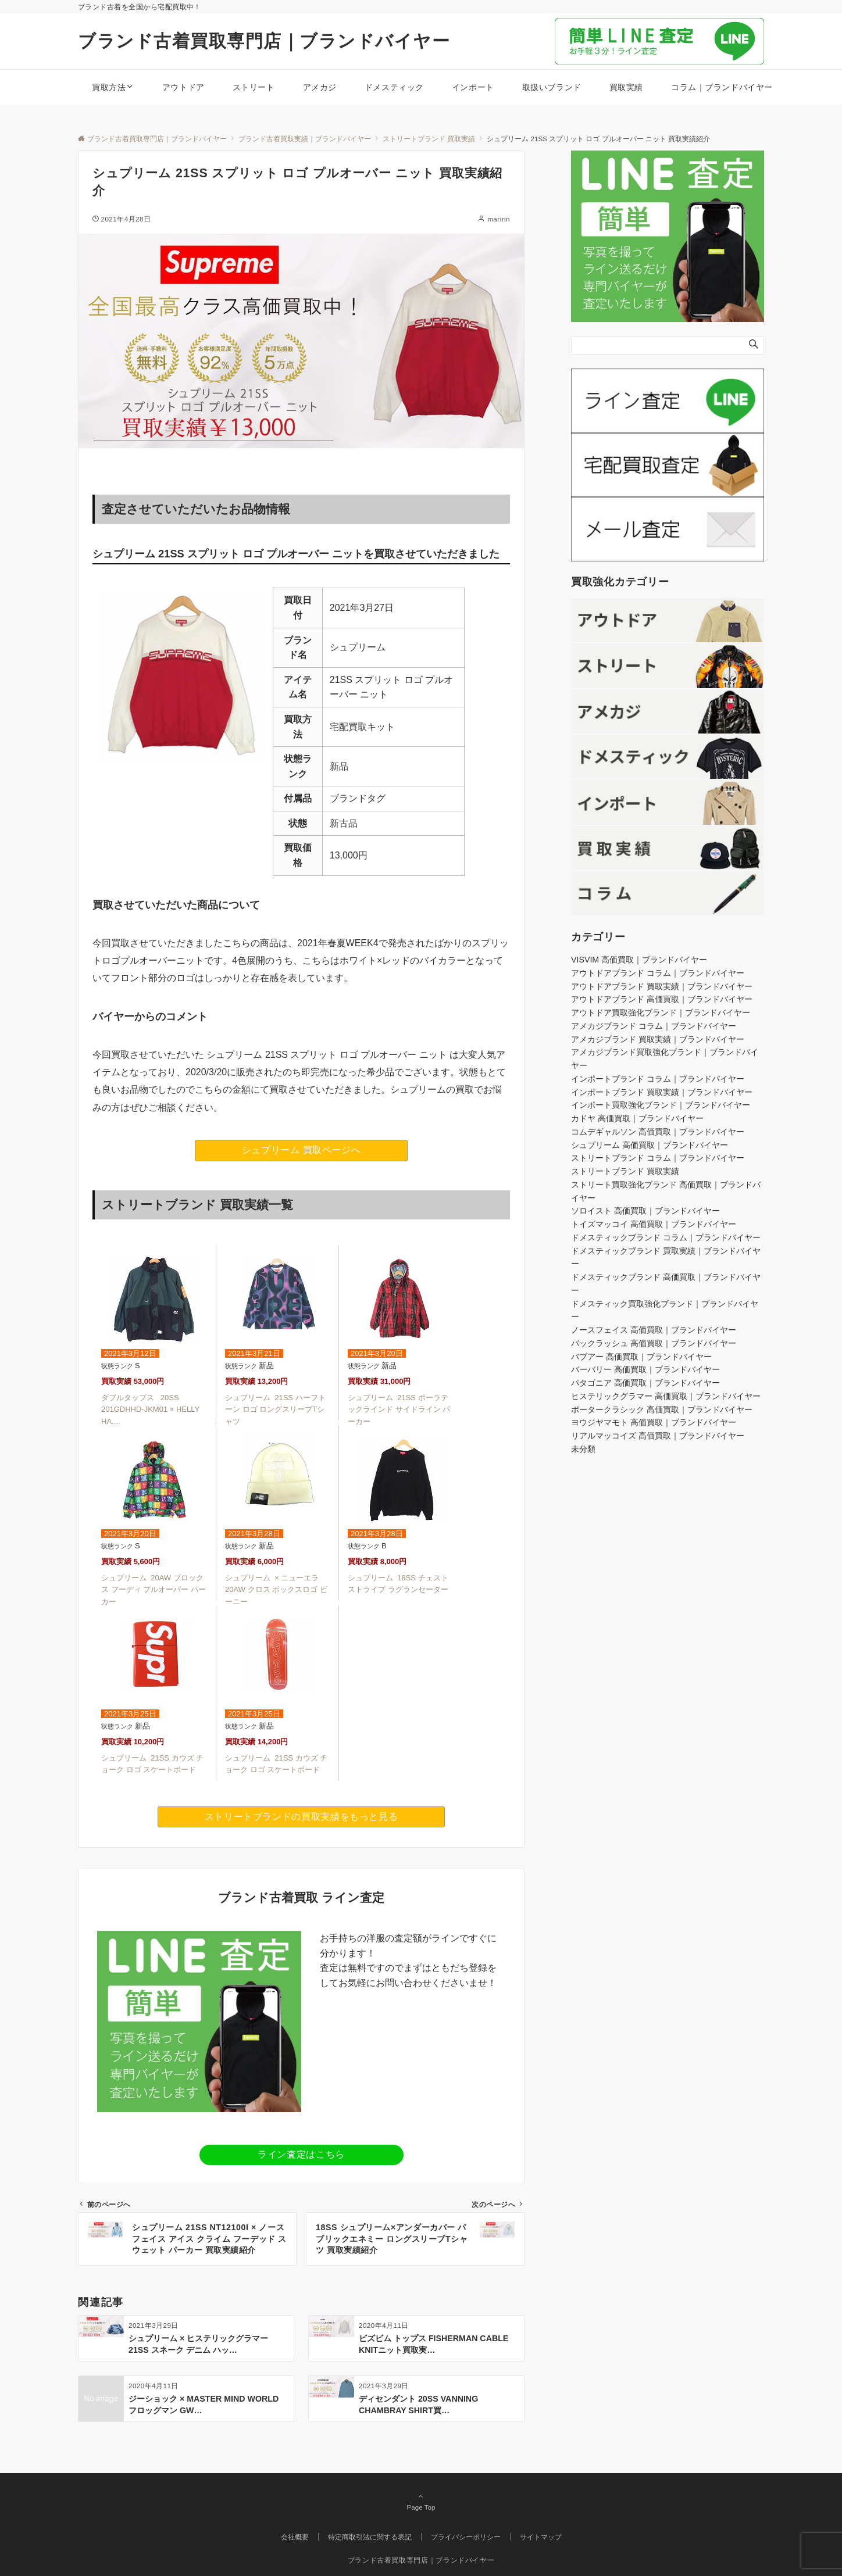 The image size is (842, 2576). I want to click on リアルマッコイズ 高価買取｜ブランドバイヤー, so click(657, 1435).